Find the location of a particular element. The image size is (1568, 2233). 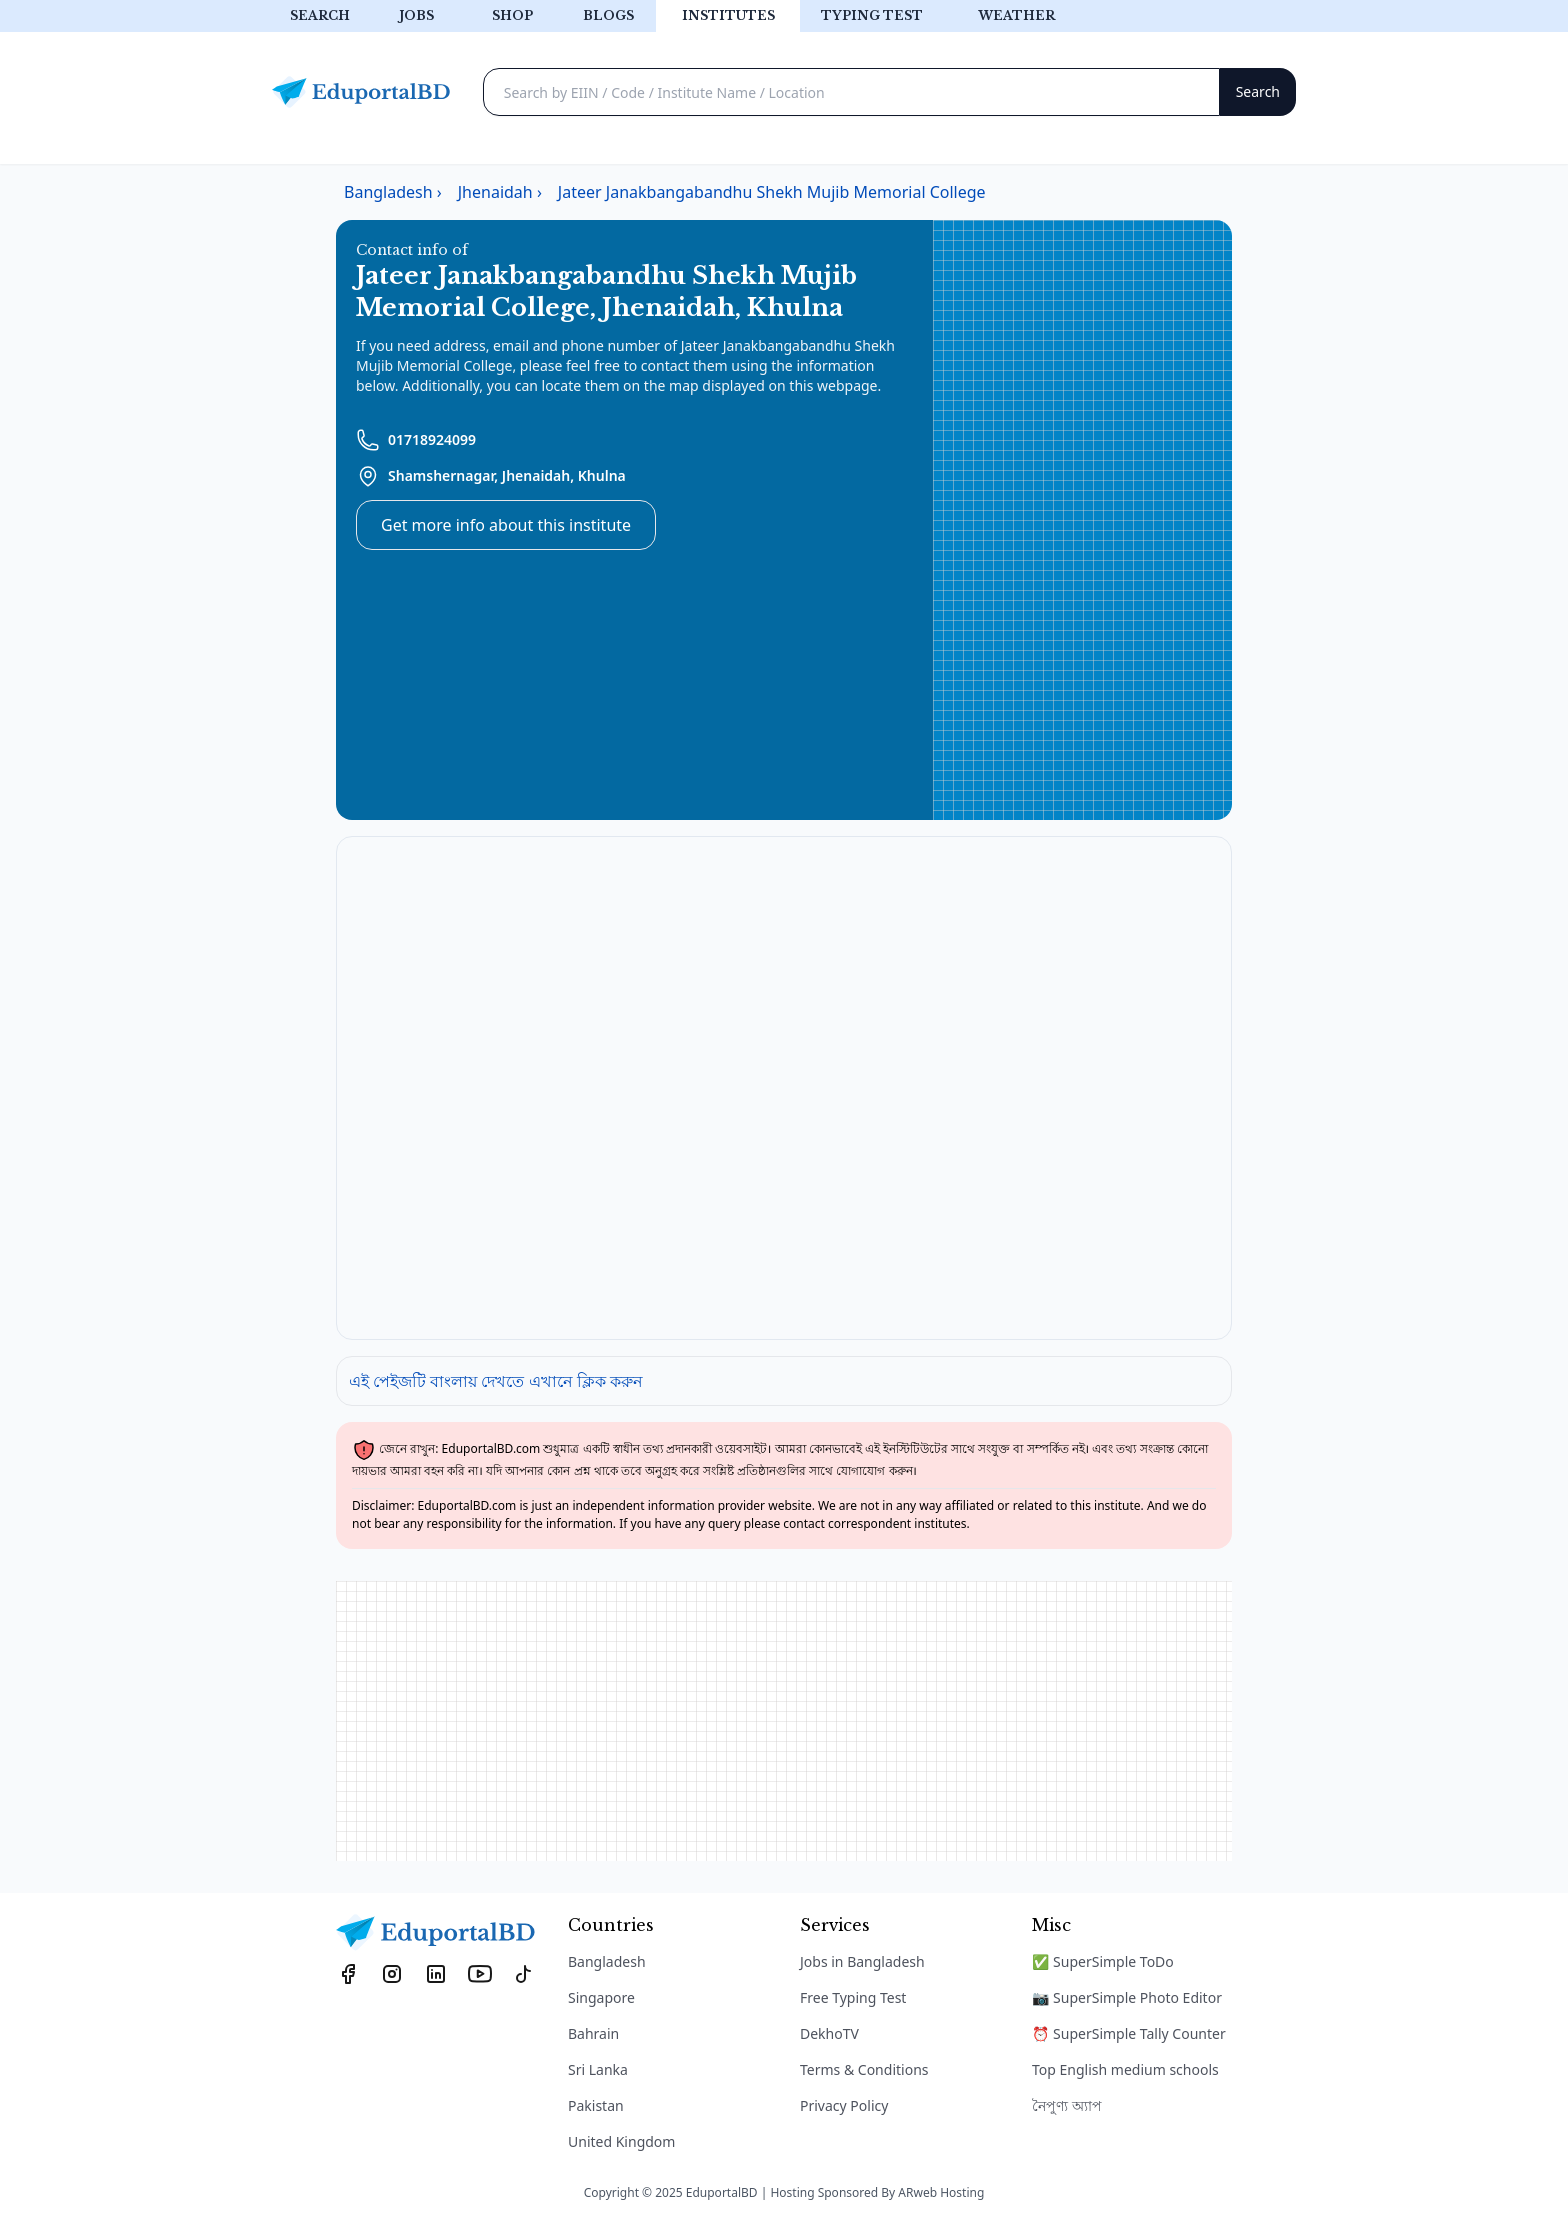

✅ SuperSimple ToDo is located at coordinates (1103, 1961).